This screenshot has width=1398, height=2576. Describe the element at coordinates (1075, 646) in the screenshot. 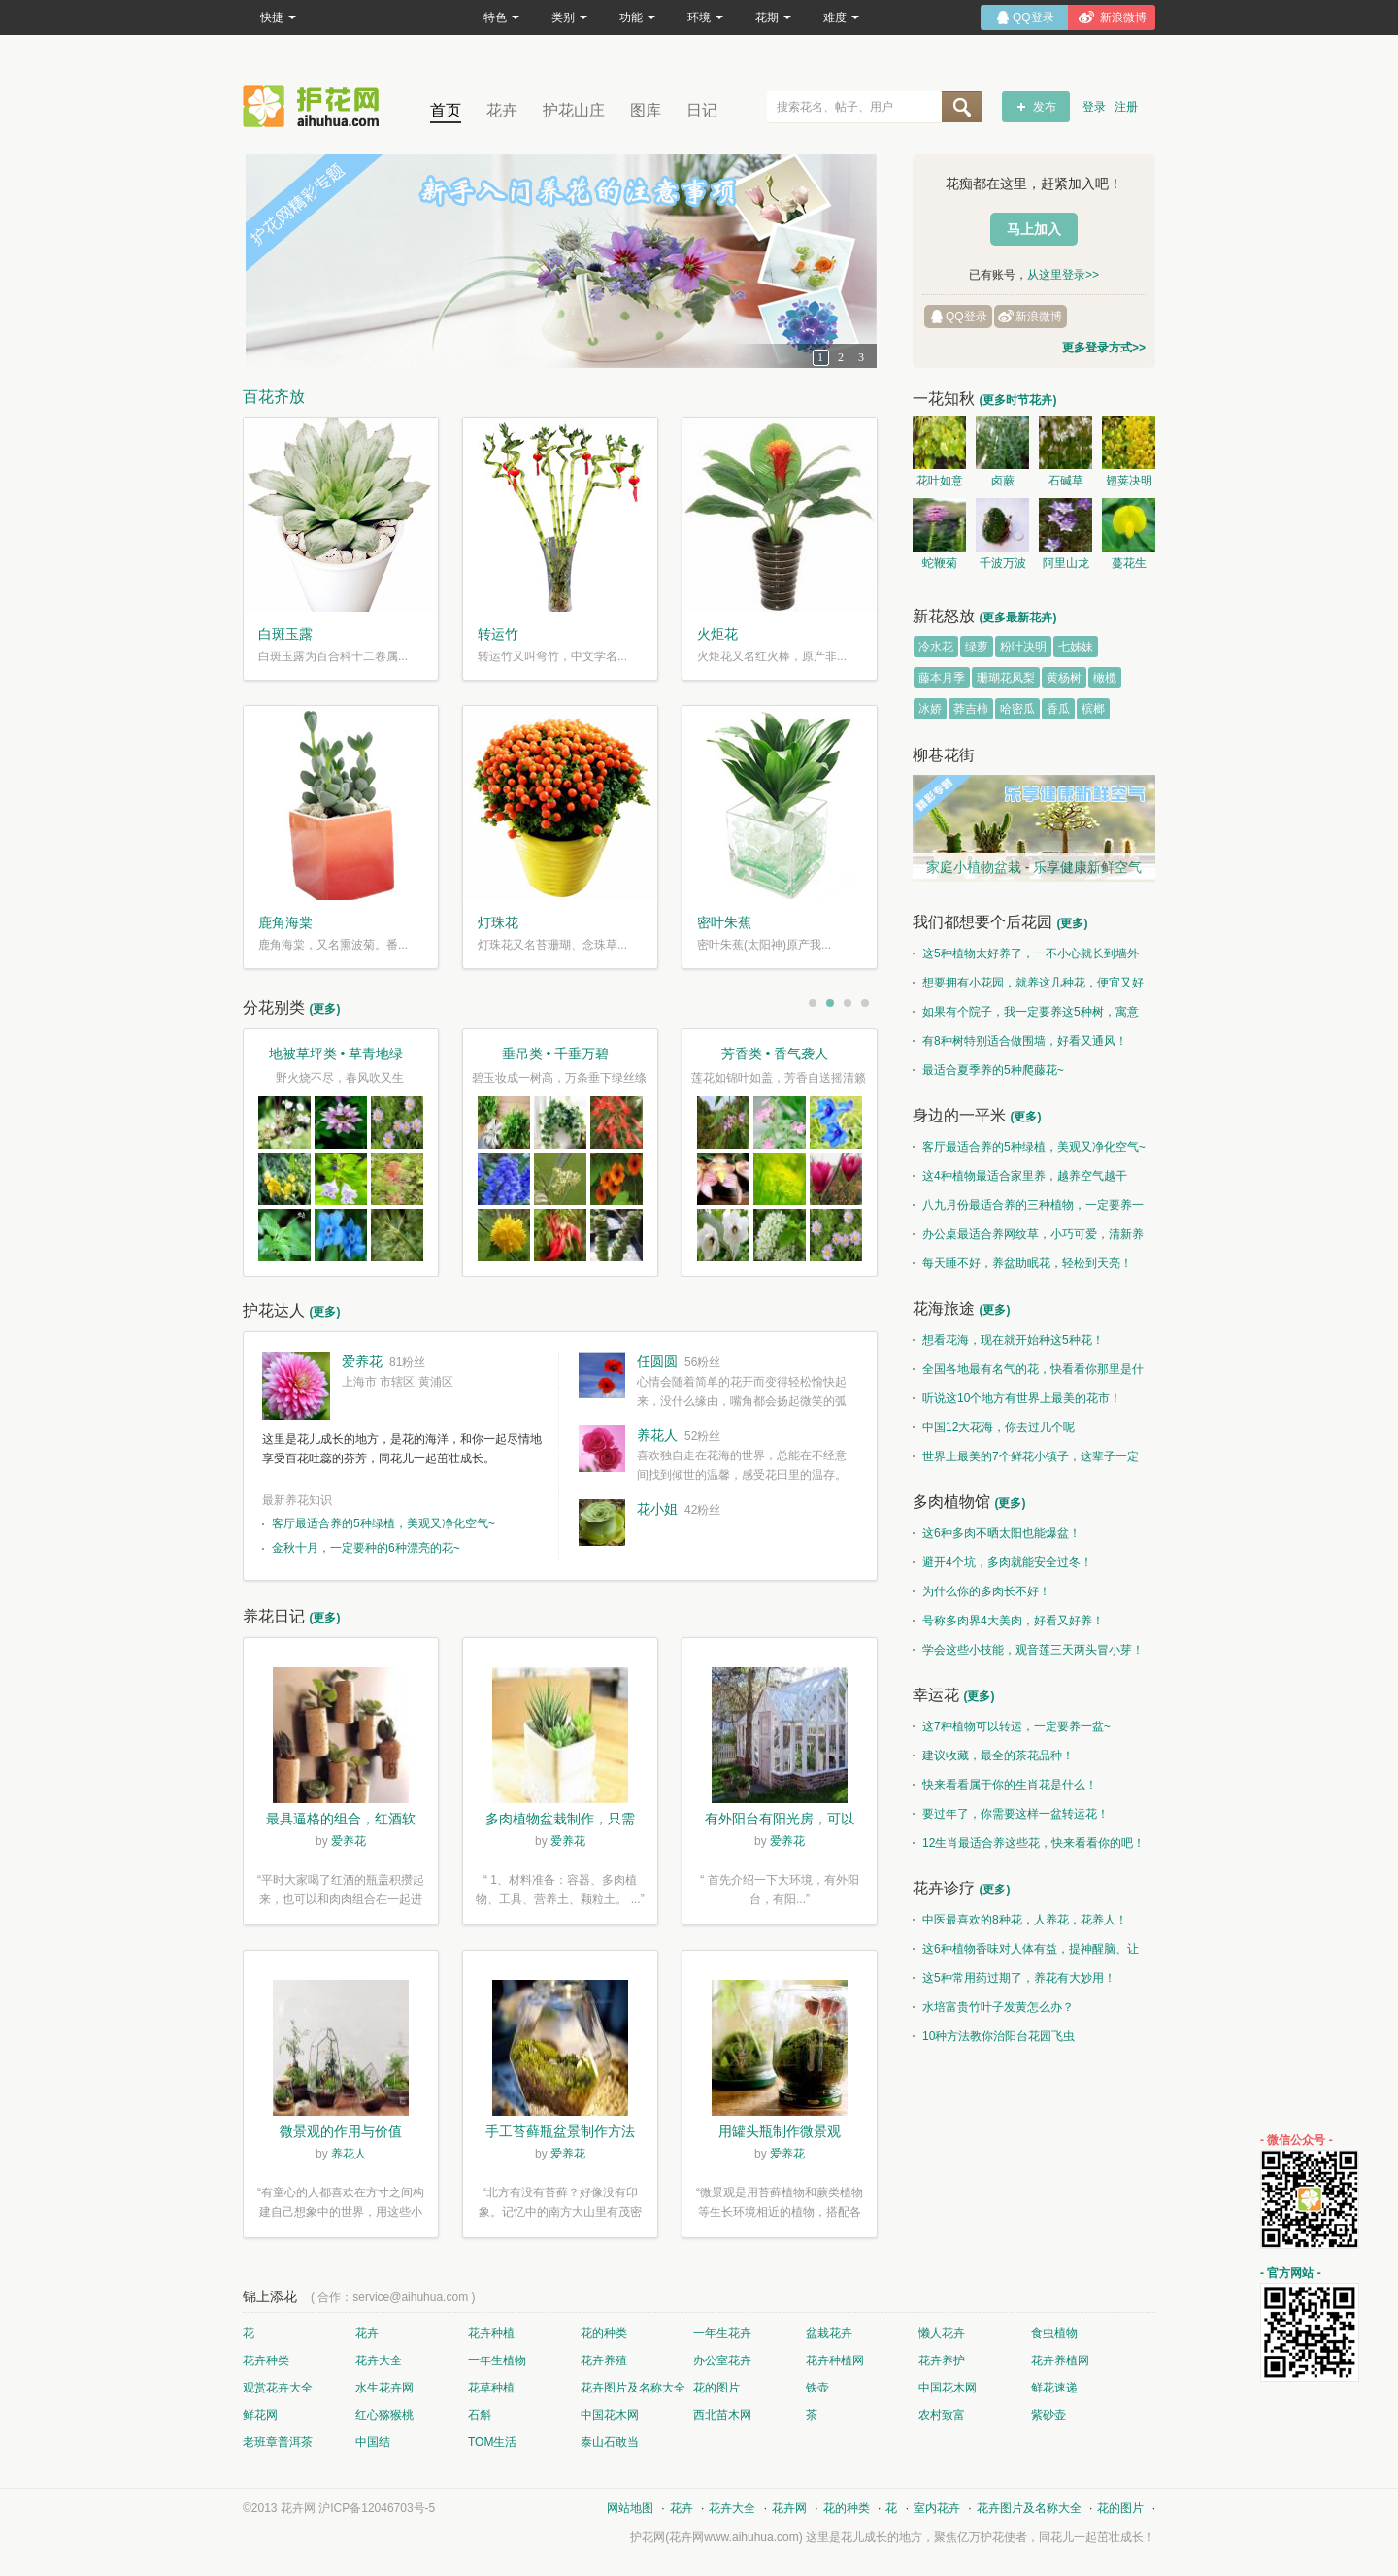

I see `七姊妹` at that location.